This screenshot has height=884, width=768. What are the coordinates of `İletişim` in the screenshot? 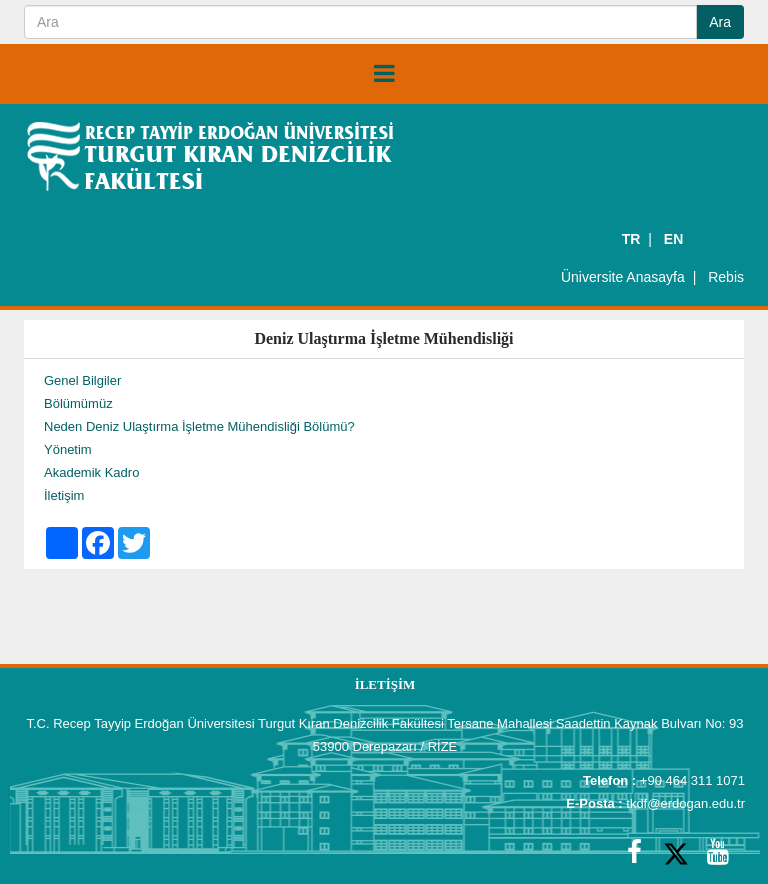 It's located at (64, 495).